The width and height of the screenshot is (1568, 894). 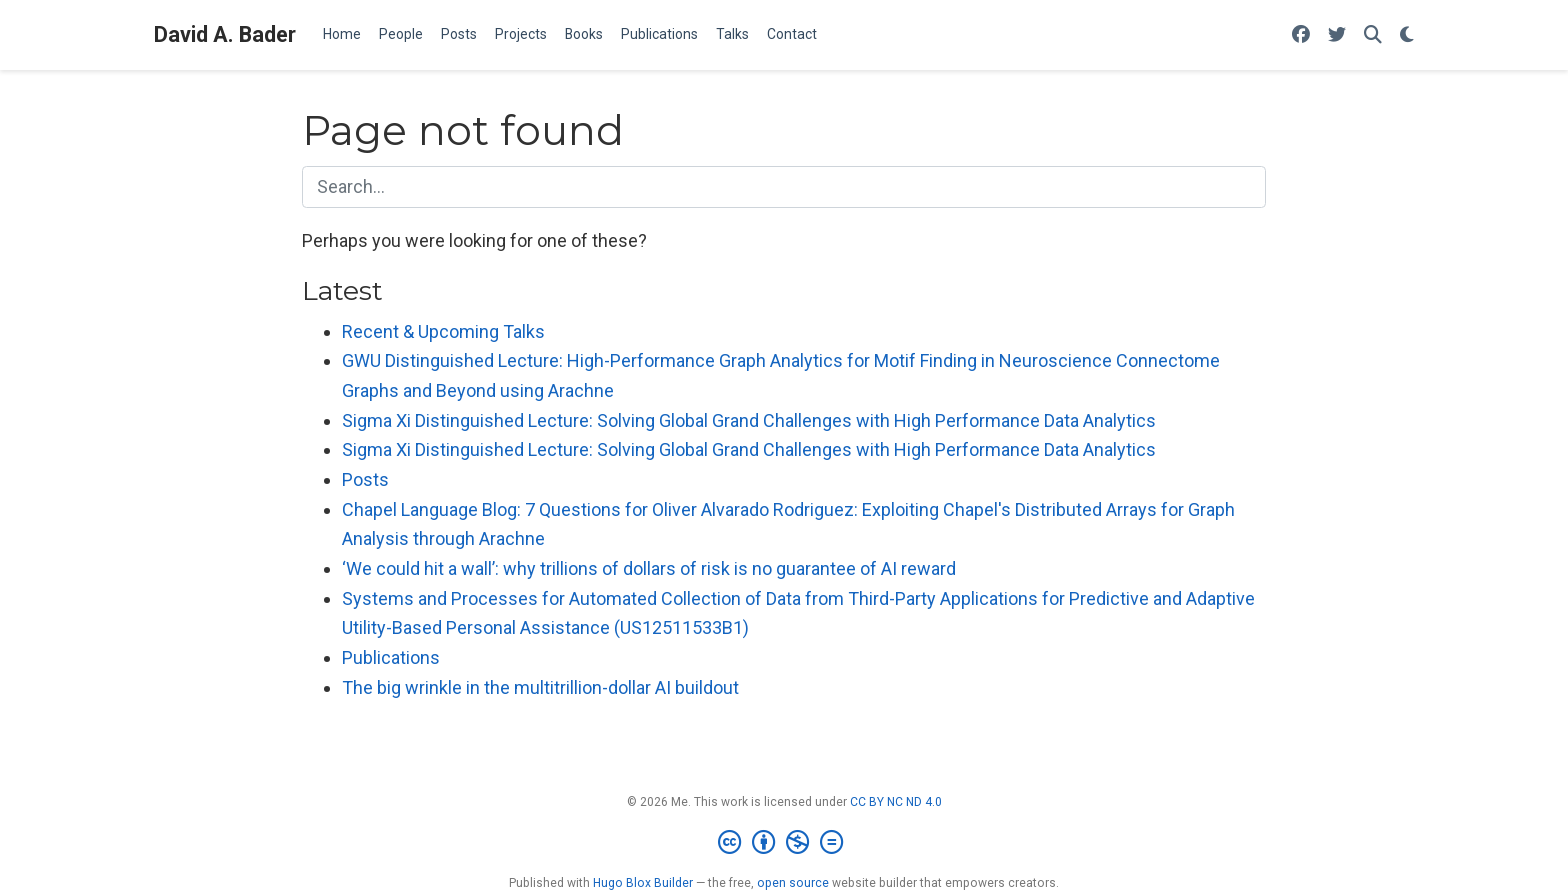 What do you see at coordinates (443, 331) in the screenshot?
I see `Recent & Upcoming Talks` at bounding box center [443, 331].